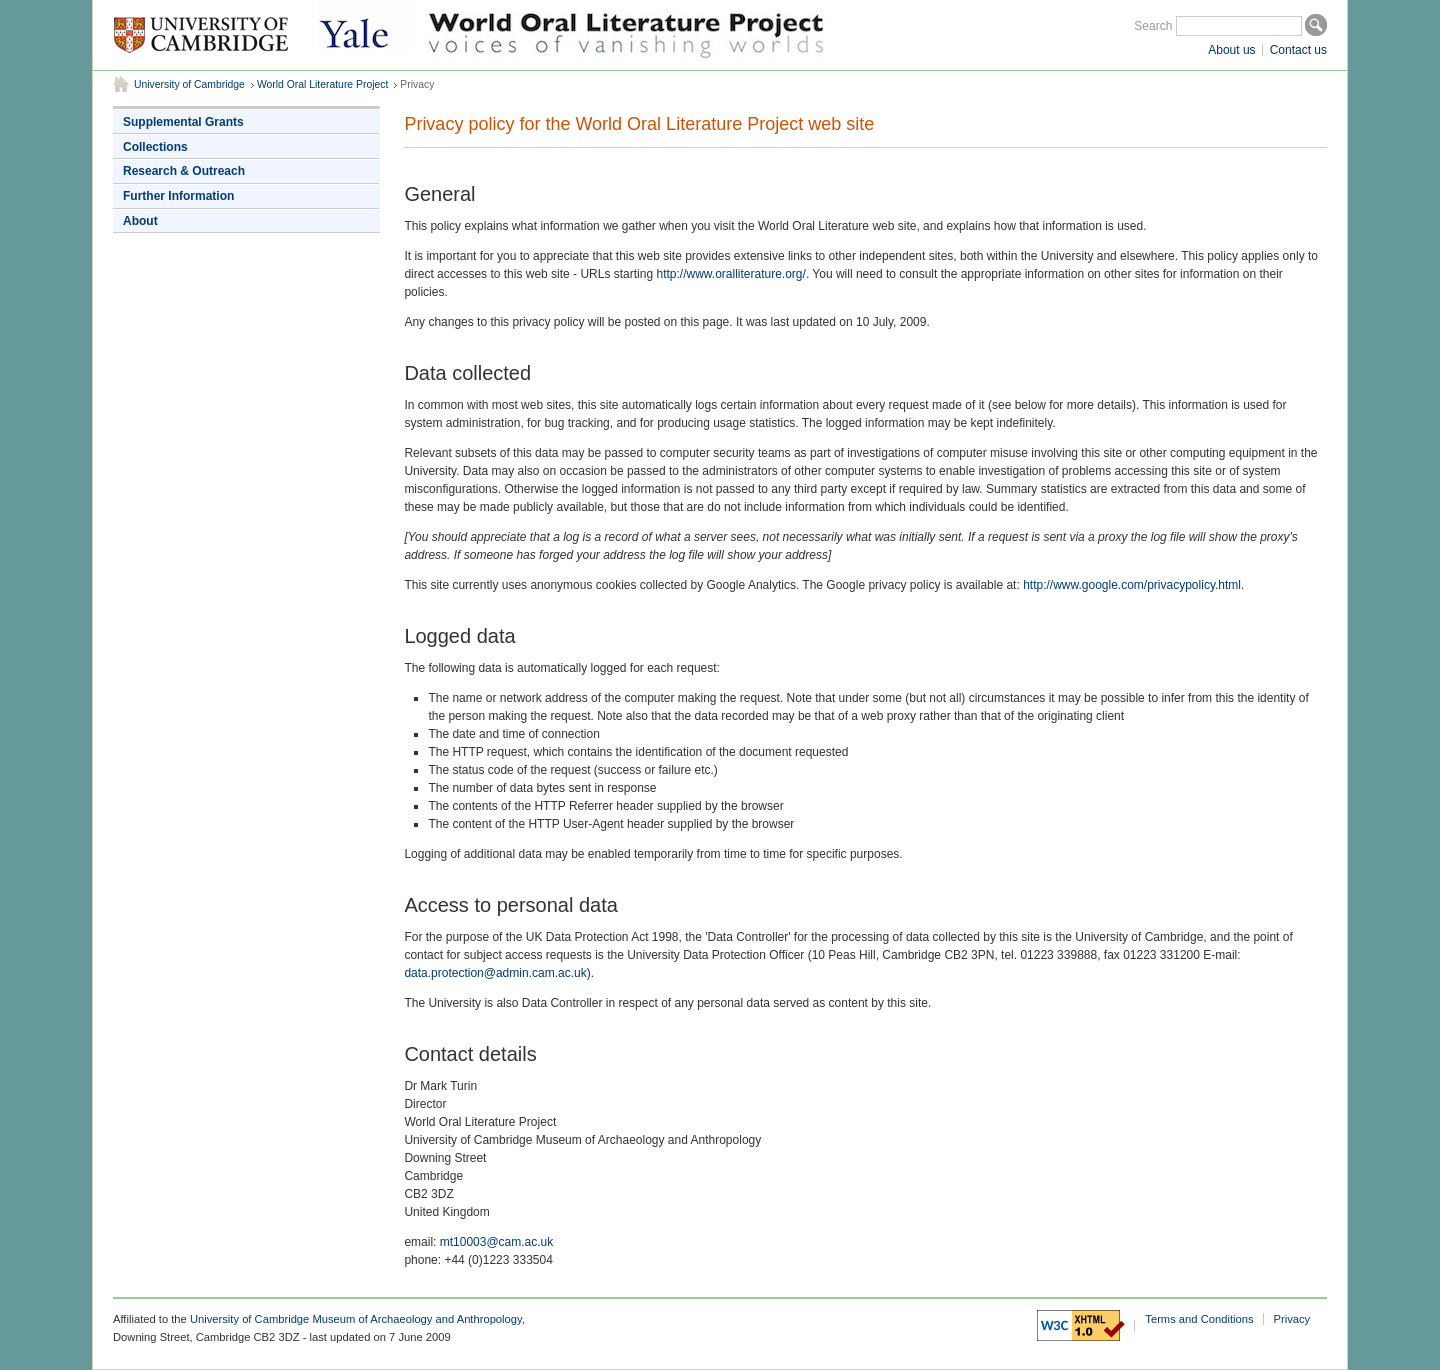 The height and width of the screenshot is (1370, 1440). What do you see at coordinates (140, 221) in the screenshot?
I see `About` at bounding box center [140, 221].